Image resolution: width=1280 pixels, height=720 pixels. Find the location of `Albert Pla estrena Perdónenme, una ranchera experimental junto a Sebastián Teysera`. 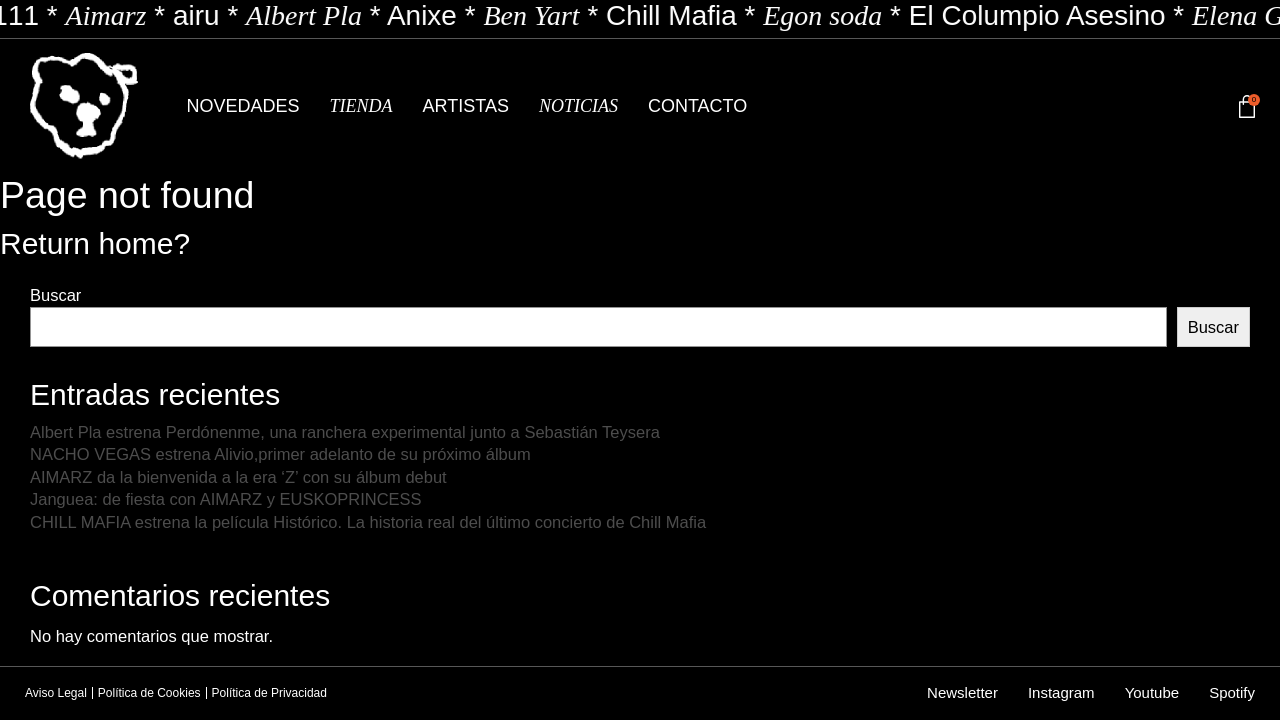

Albert Pla estrena Perdónenme, una ranchera experimental junto a Sebastián Teysera is located at coordinates (345, 432).